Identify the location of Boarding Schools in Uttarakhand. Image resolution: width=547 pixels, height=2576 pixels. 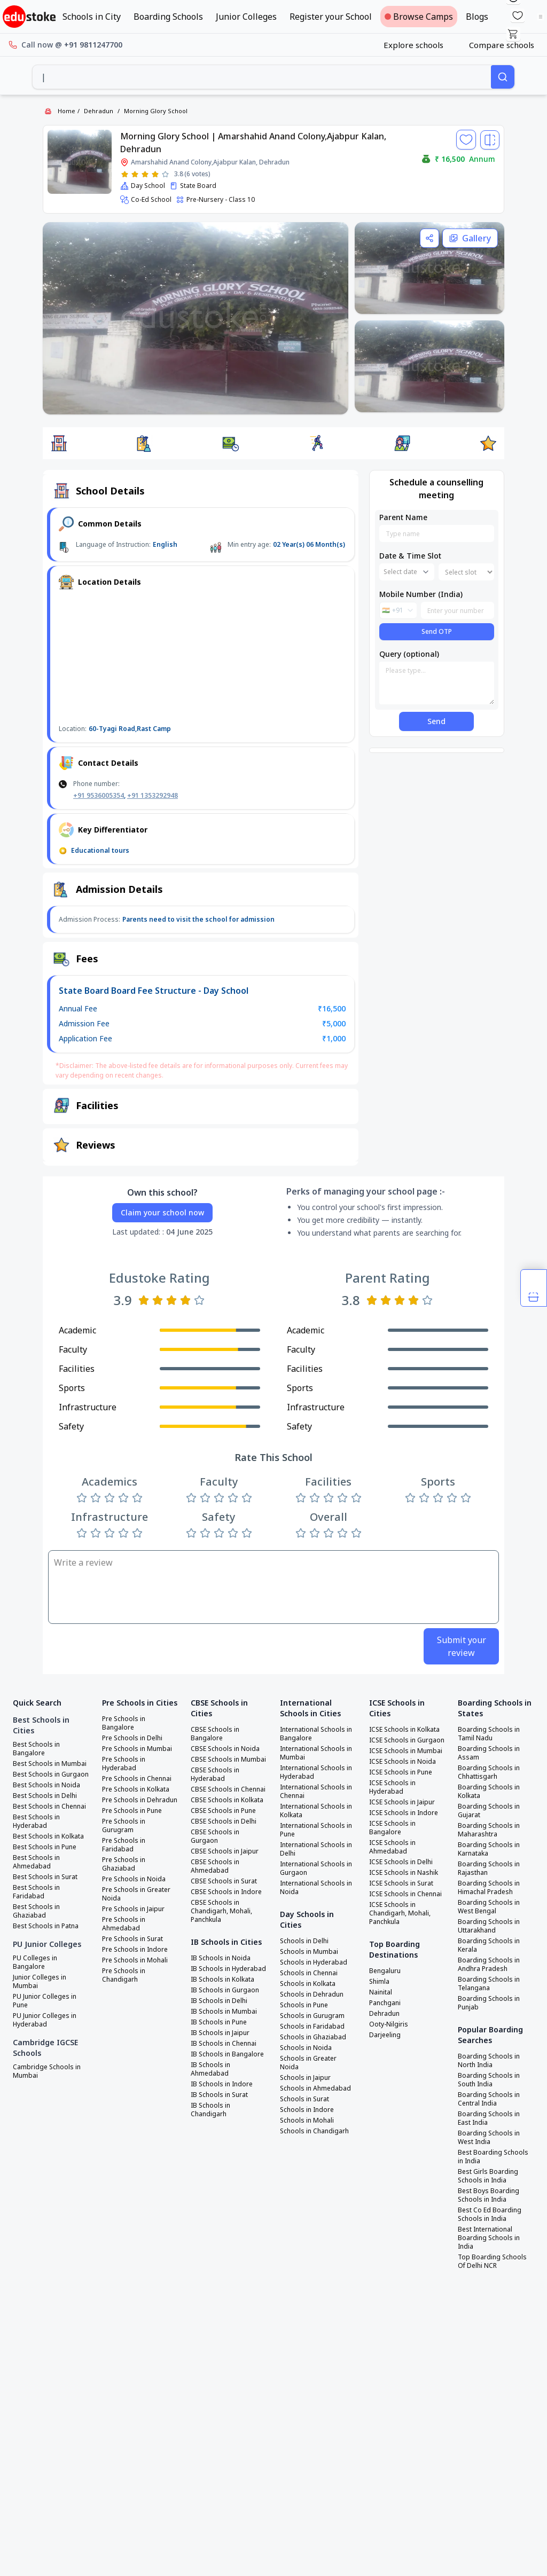
(489, 1926).